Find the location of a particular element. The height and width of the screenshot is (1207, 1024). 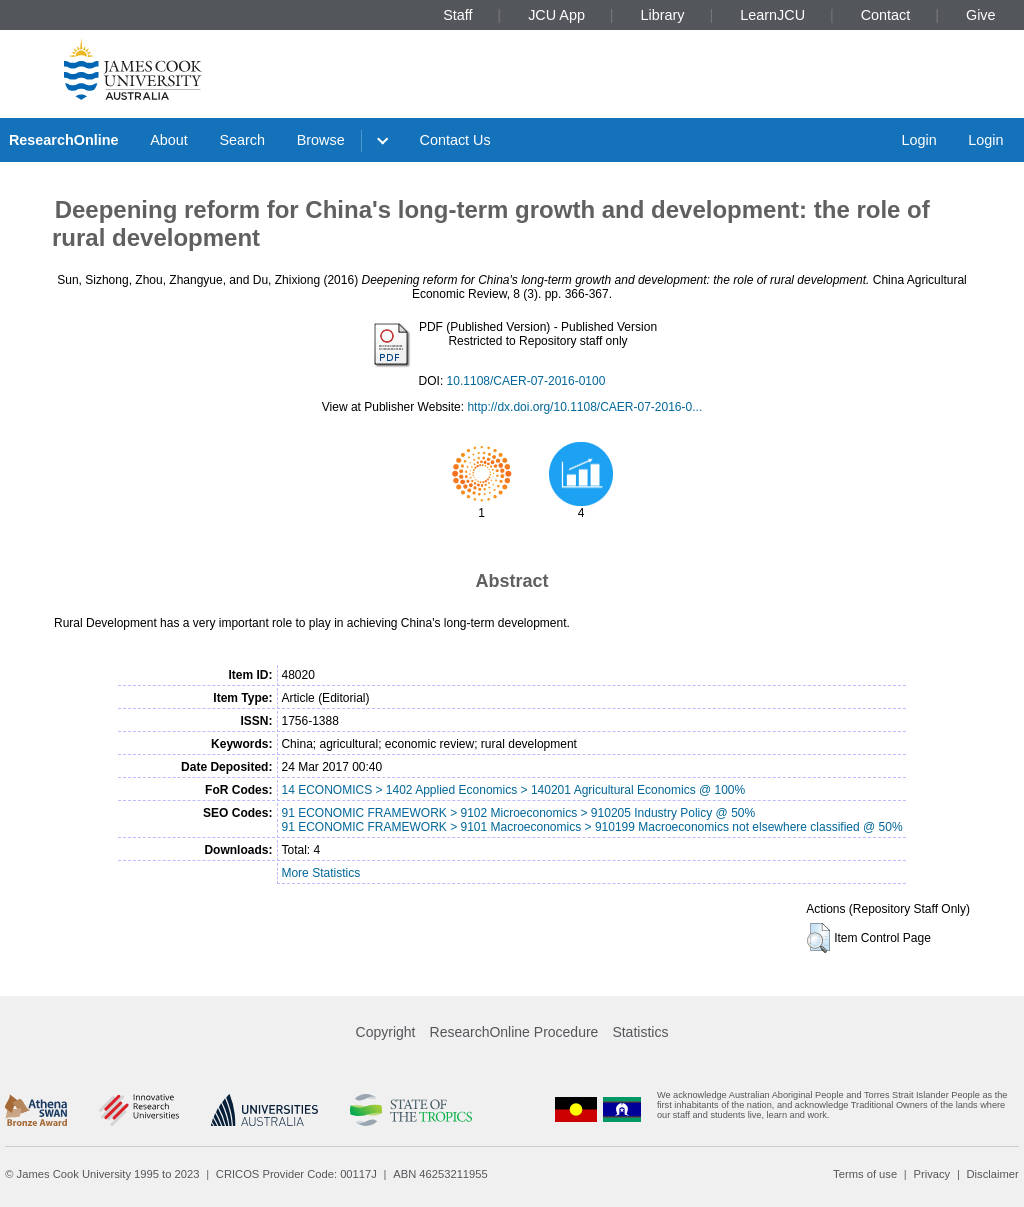

Privacy is located at coordinates (931, 1174).